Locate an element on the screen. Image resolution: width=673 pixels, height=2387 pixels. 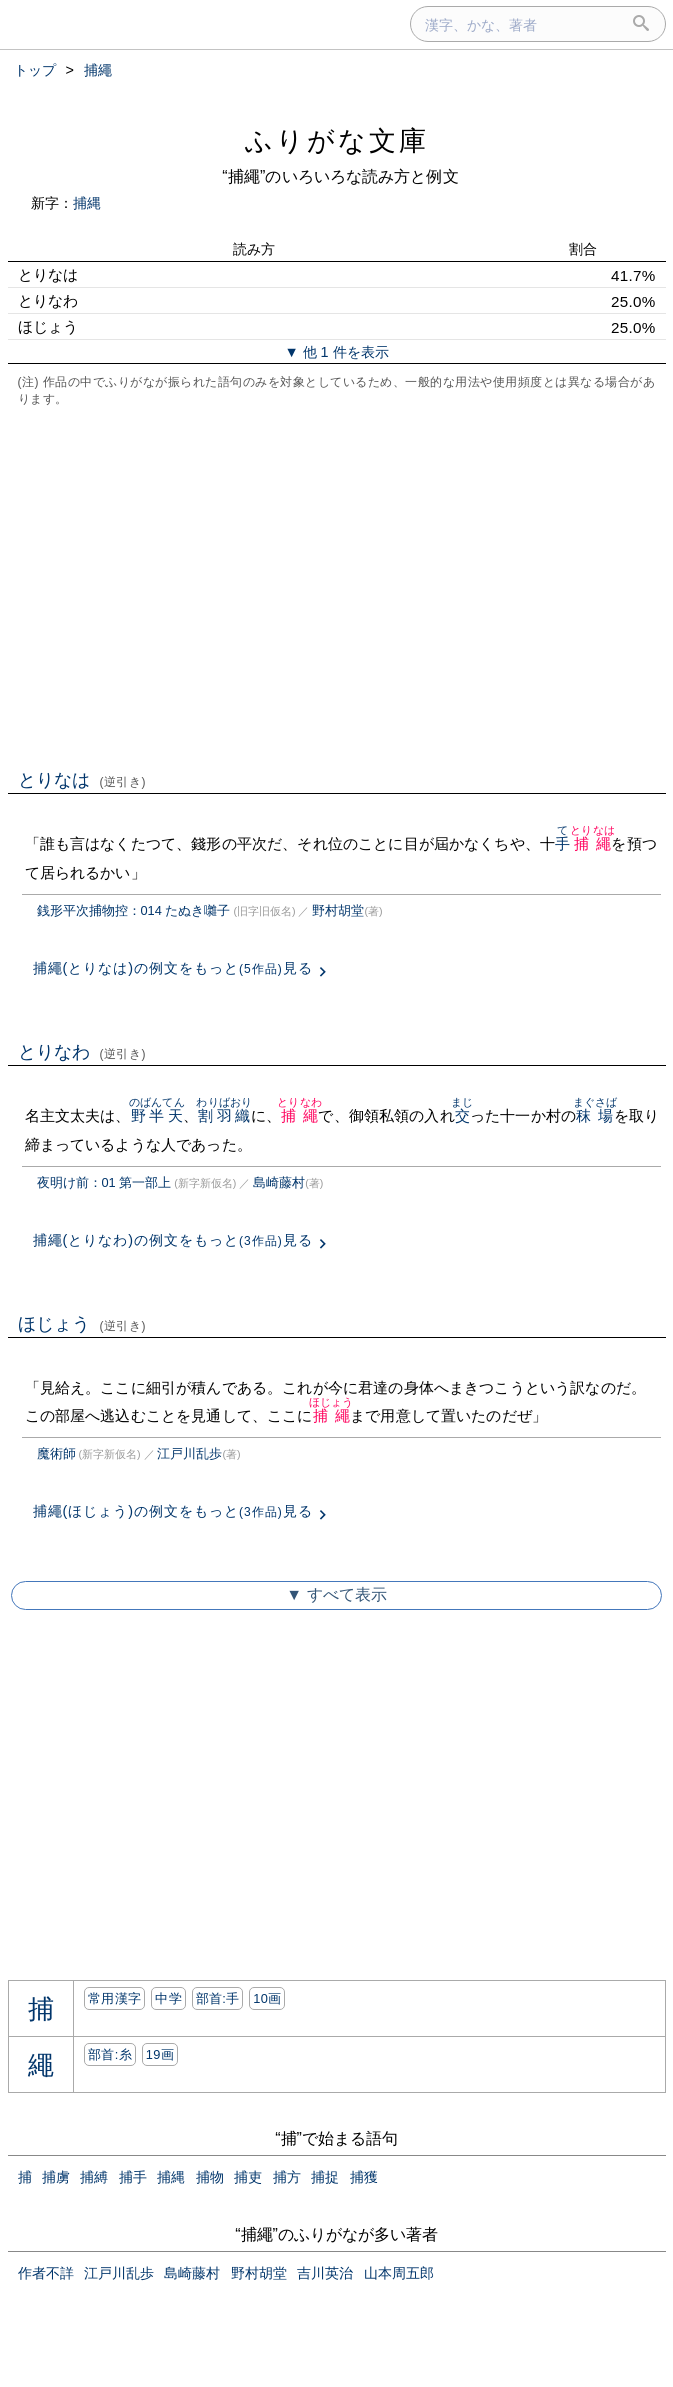
捕物 is located at coordinates (210, 2177).